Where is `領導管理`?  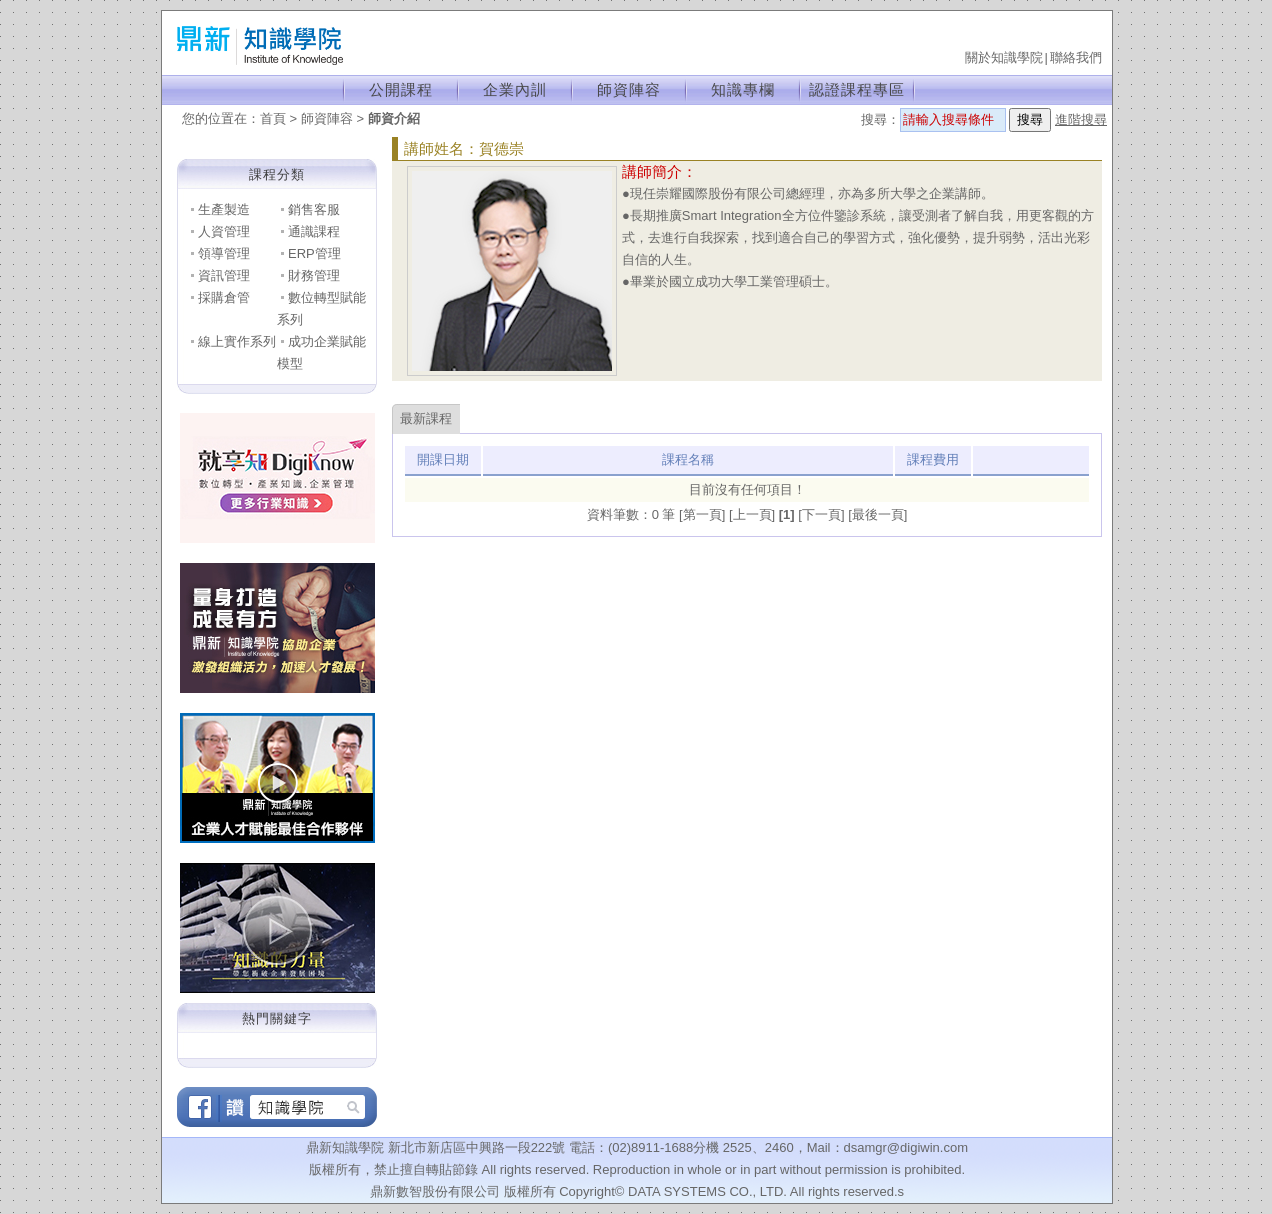 領導管理 is located at coordinates (224, 253).